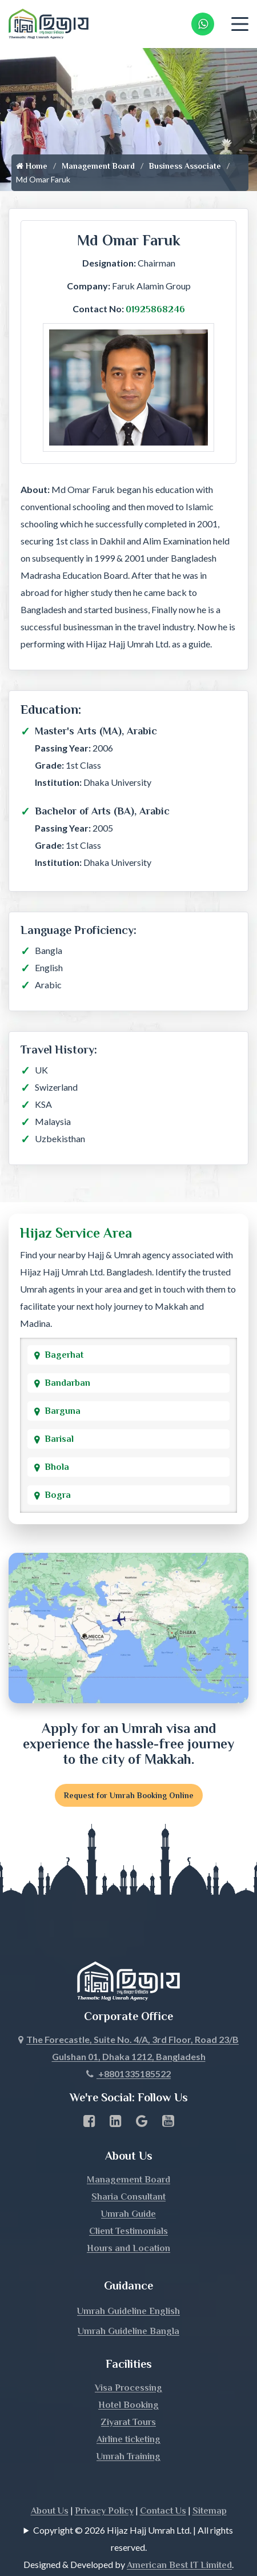 This screenshot has height=2576, width=257. Describe the element at coordinates (133, 2516) in the screenshot. I see `Copyright © 2026 Hijaz Hajj Umrah Ltd. | All rights reserved.` at that location.